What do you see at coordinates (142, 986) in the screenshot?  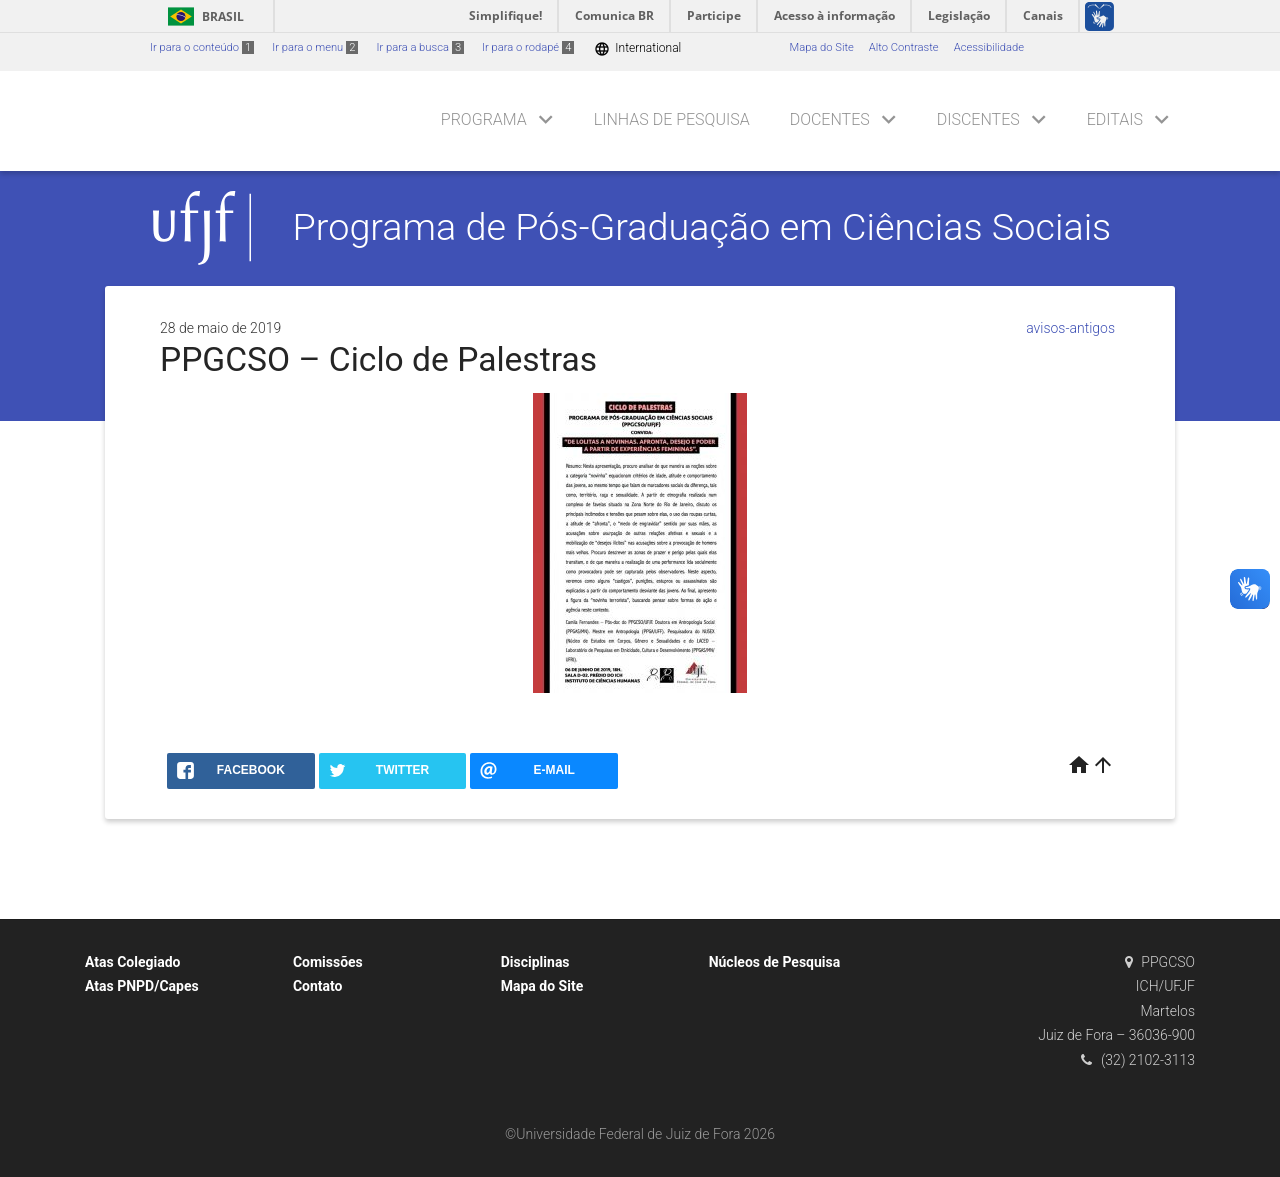 I see `Atas PNPD/Capes` at bounding box center [142, 986].